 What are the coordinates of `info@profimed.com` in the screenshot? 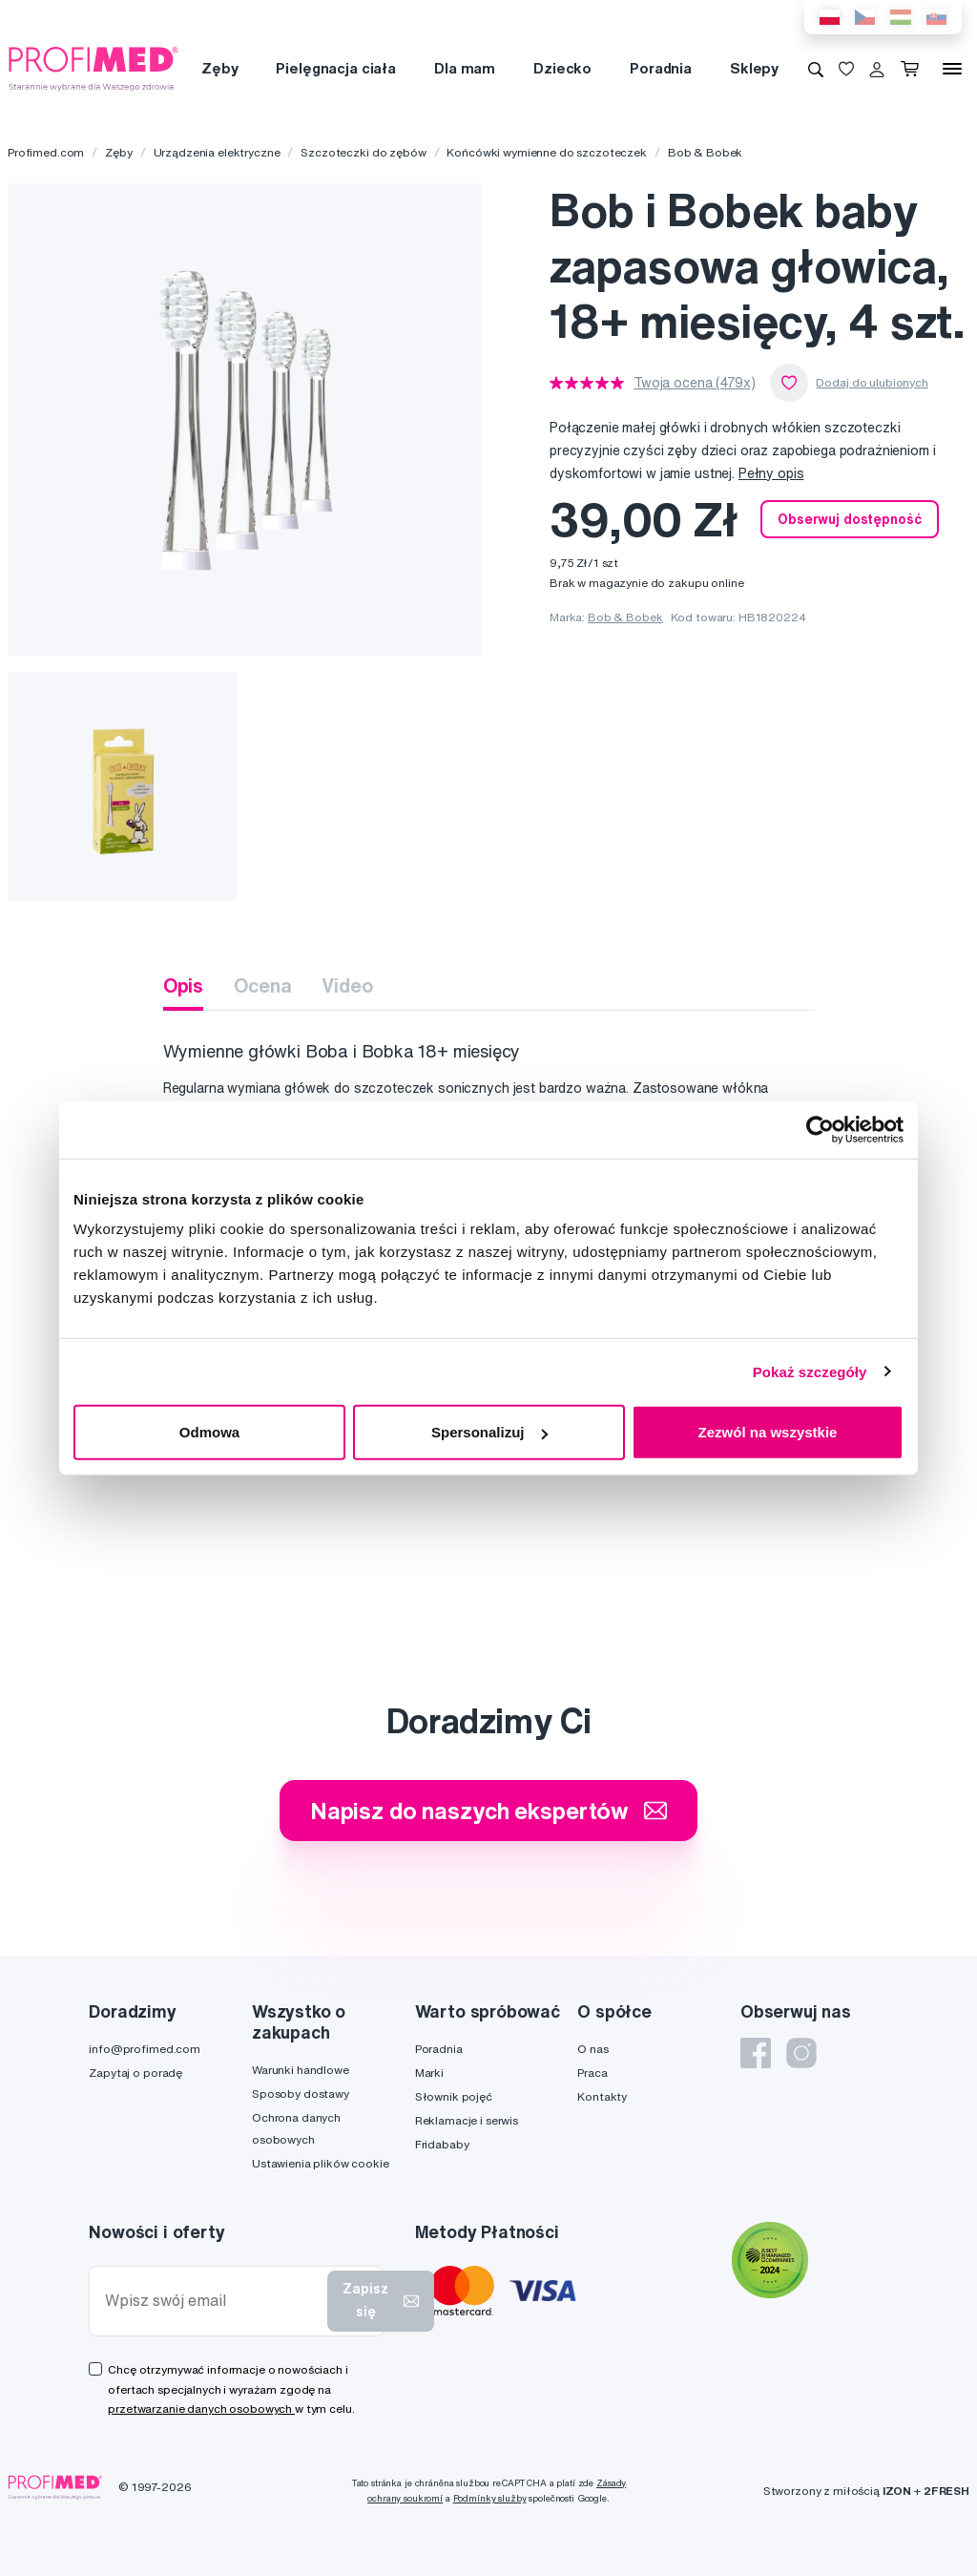 It's located at (144, 2048).